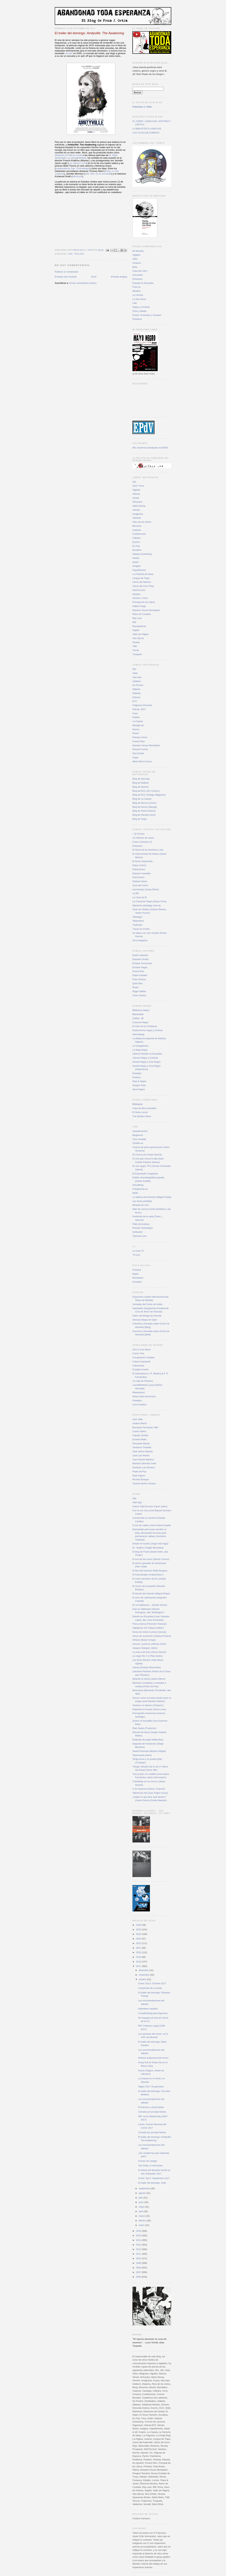 The width and height of the screenshot is (226, 2576). Describe the element at coordinates (154, 2178) in the screenshot. I see `Comic Top 5: Septiembre 2017` at that location.